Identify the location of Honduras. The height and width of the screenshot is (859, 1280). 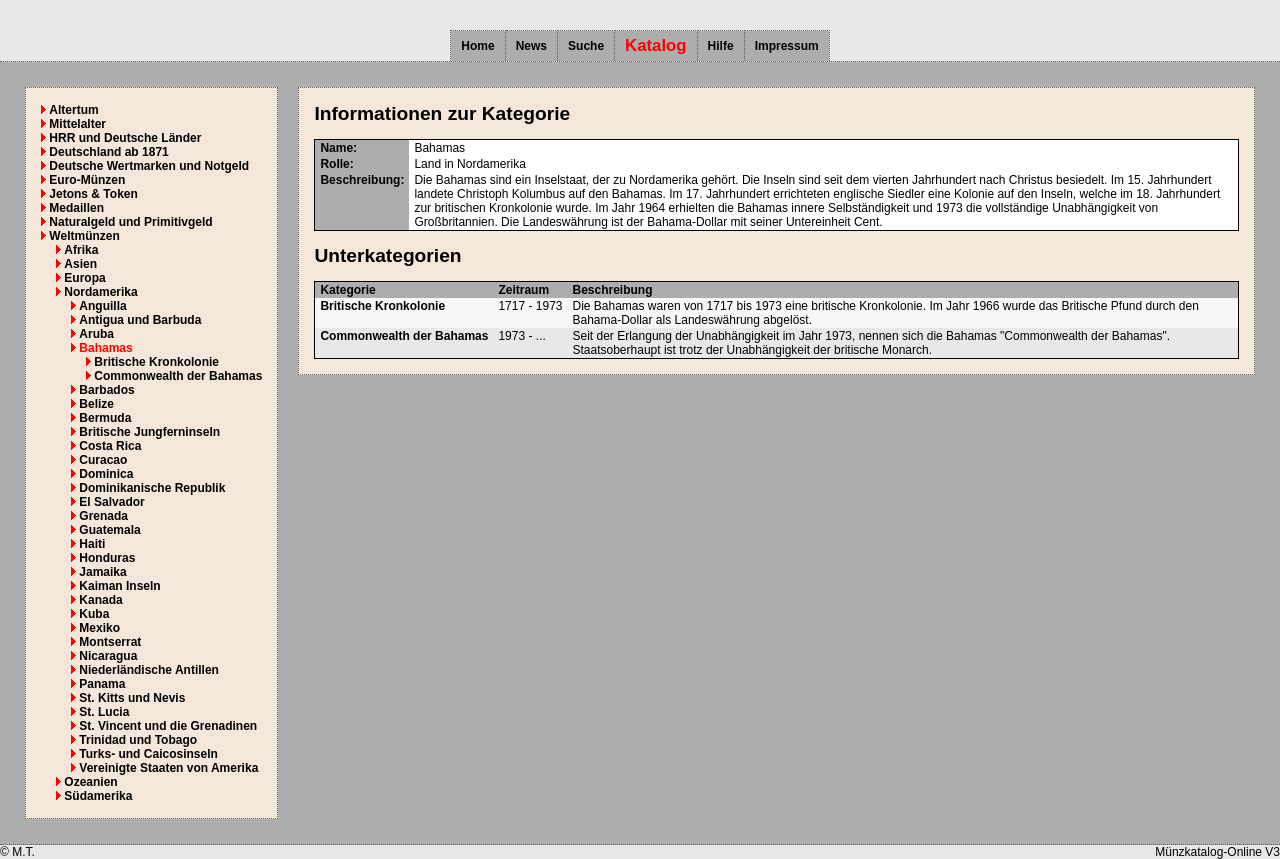
(107, 558).